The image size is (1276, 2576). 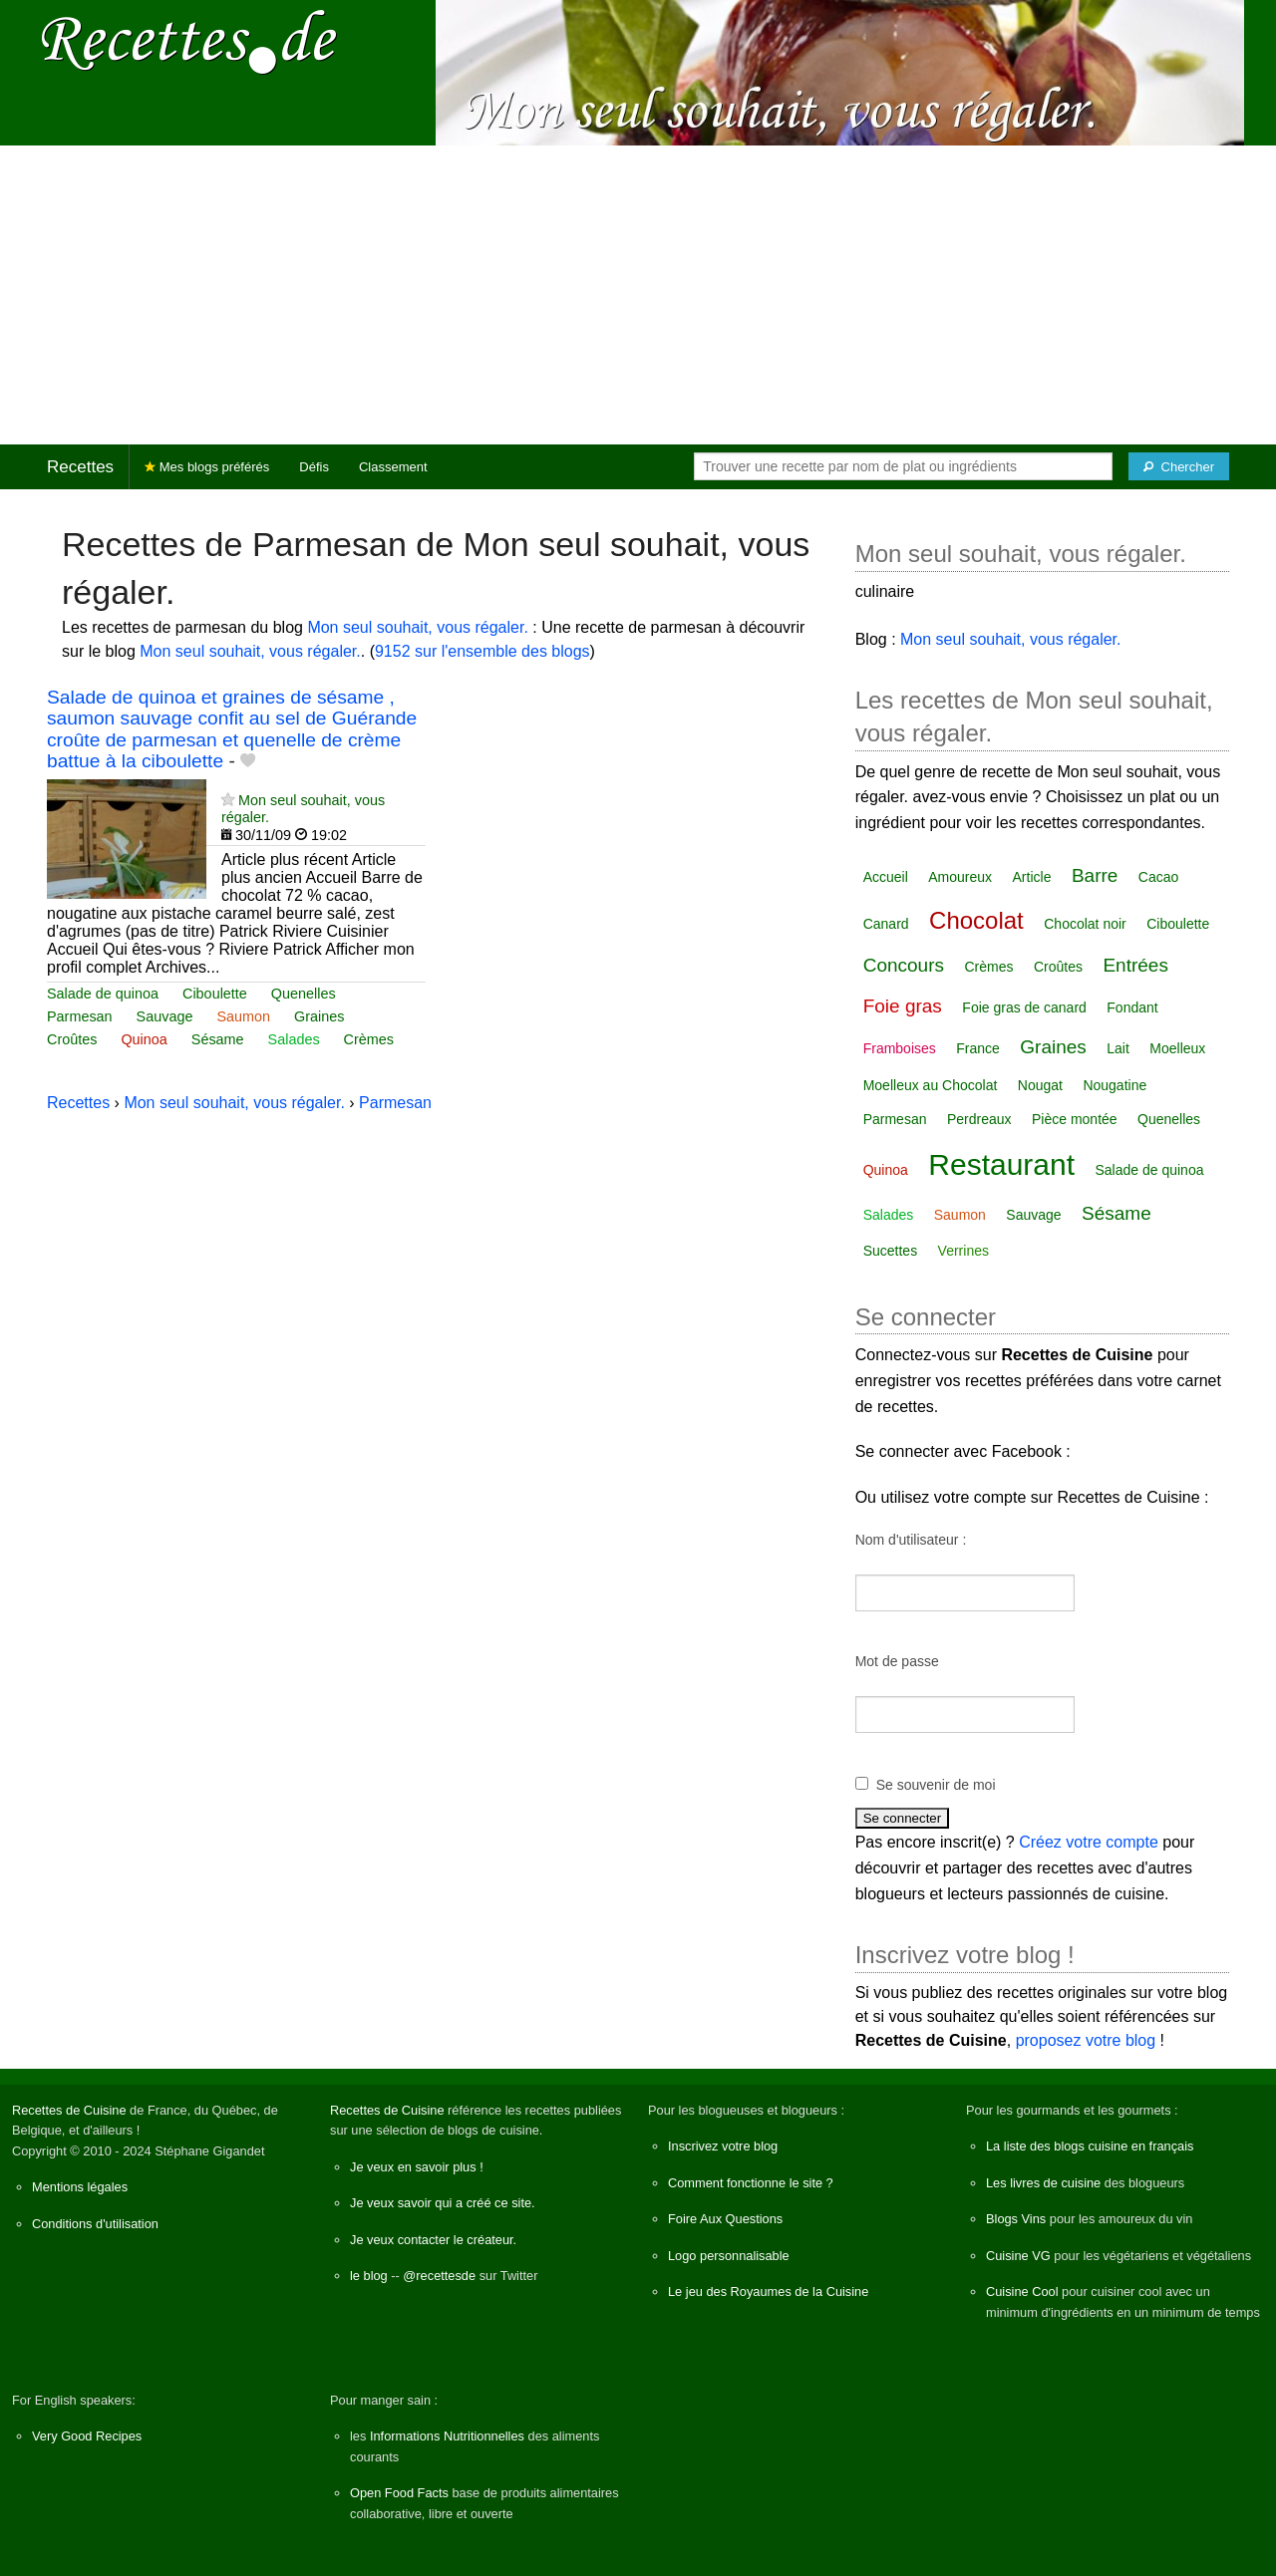 I want to click on Salades, so click(x=294, y=1039).